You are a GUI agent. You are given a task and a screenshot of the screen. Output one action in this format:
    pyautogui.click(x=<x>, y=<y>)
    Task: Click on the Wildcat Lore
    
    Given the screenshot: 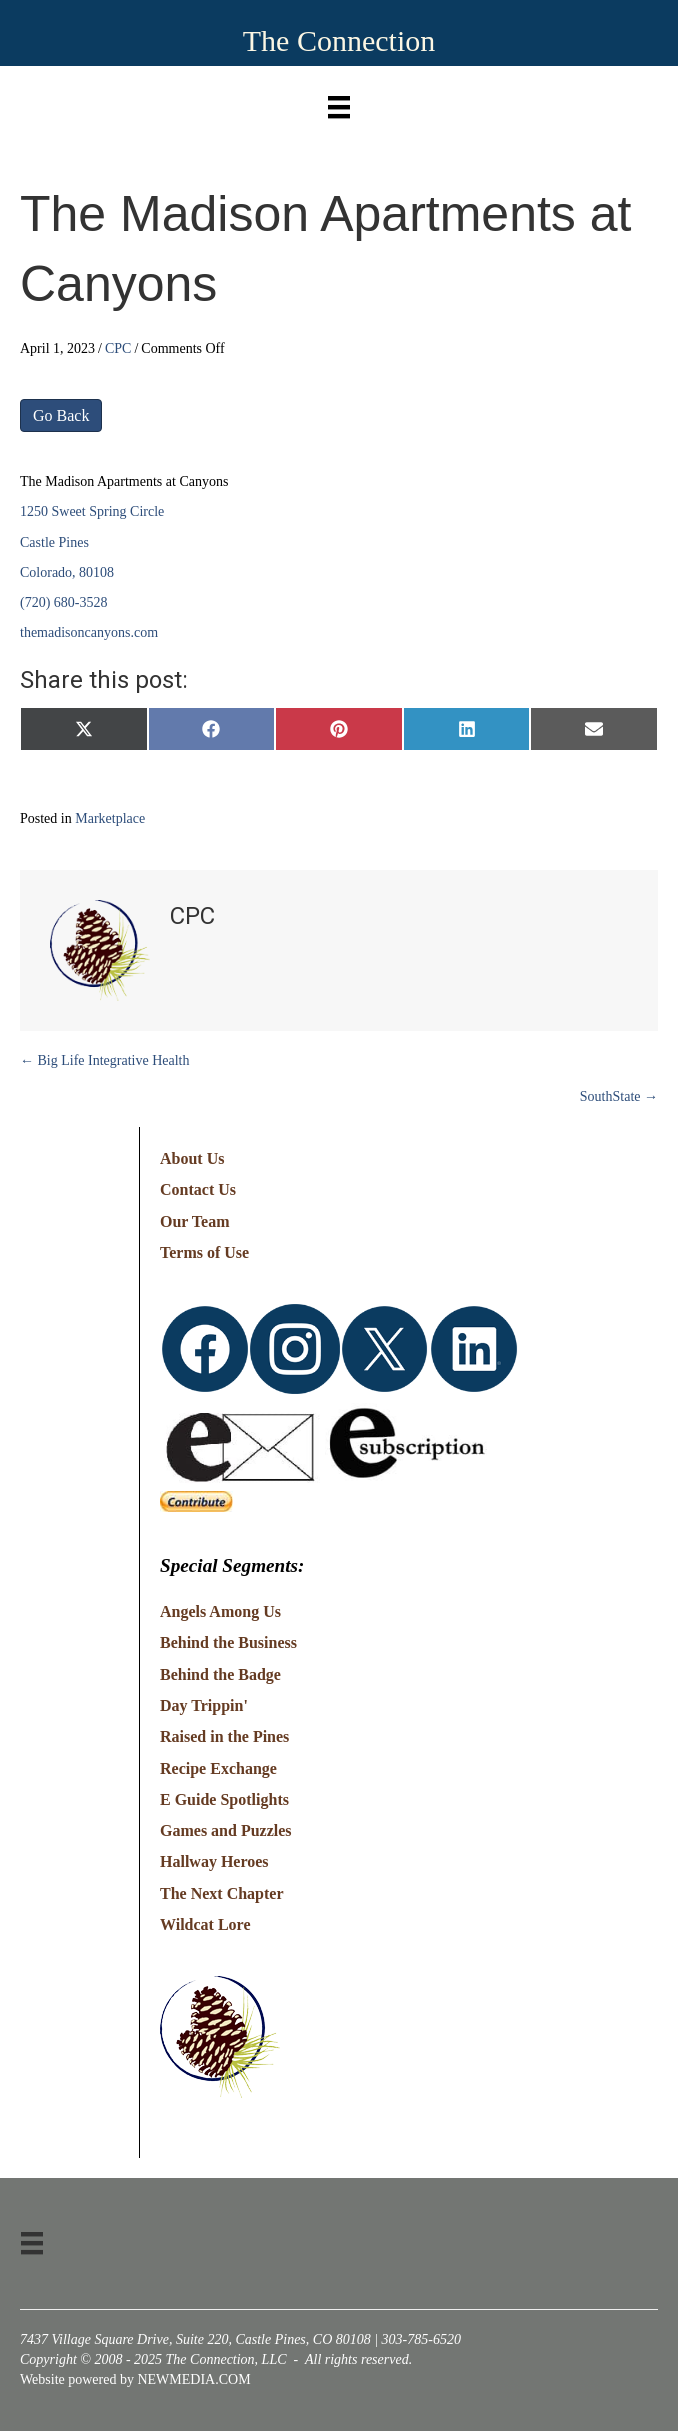 What is the action you would take?
    pyautogui.click(x=205, y=1924)
    